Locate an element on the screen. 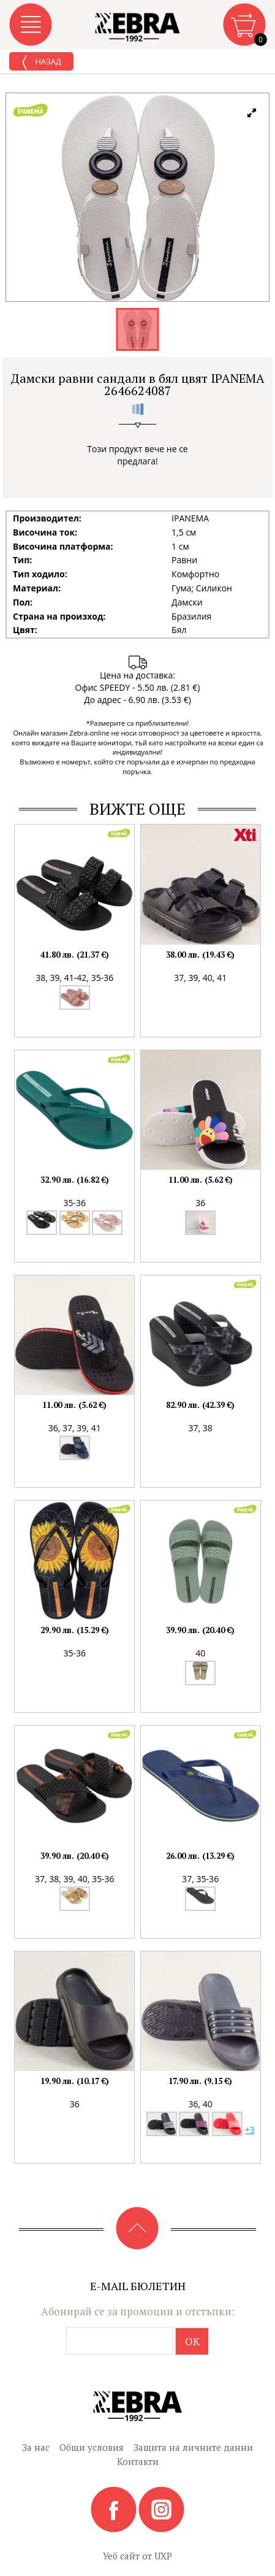  За нас is located at coordinates (36, 2447).